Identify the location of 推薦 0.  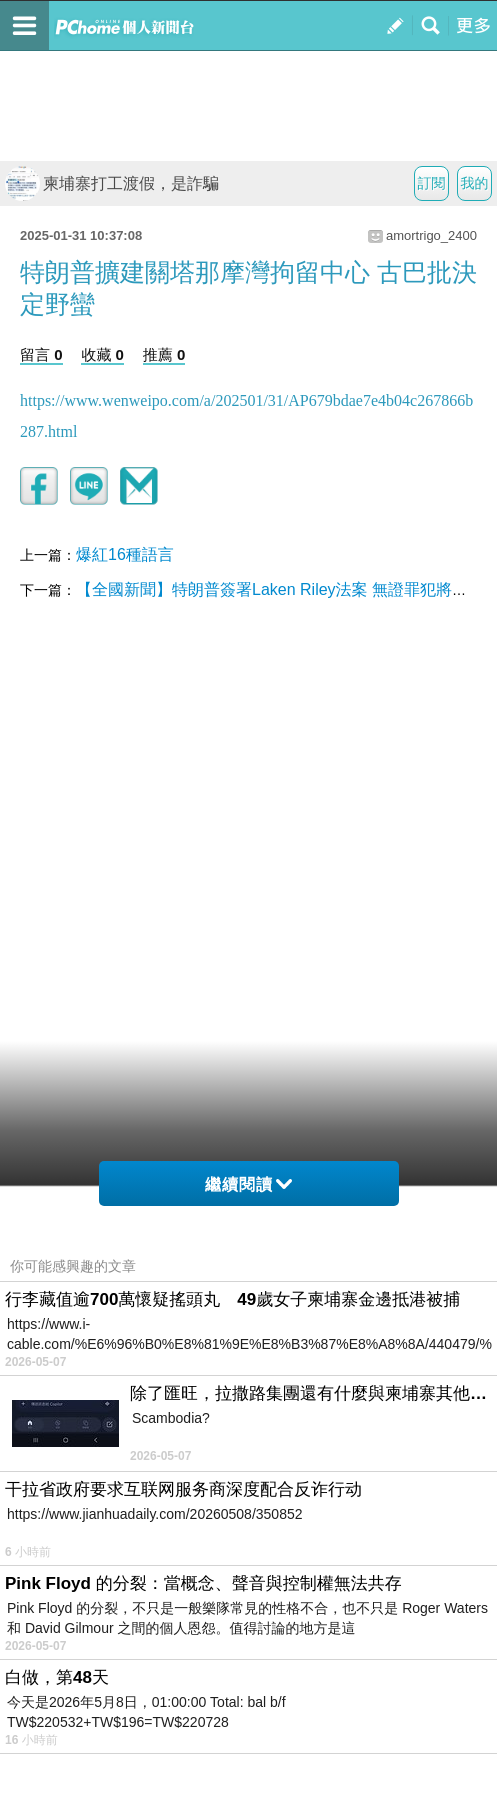
(164, 354).